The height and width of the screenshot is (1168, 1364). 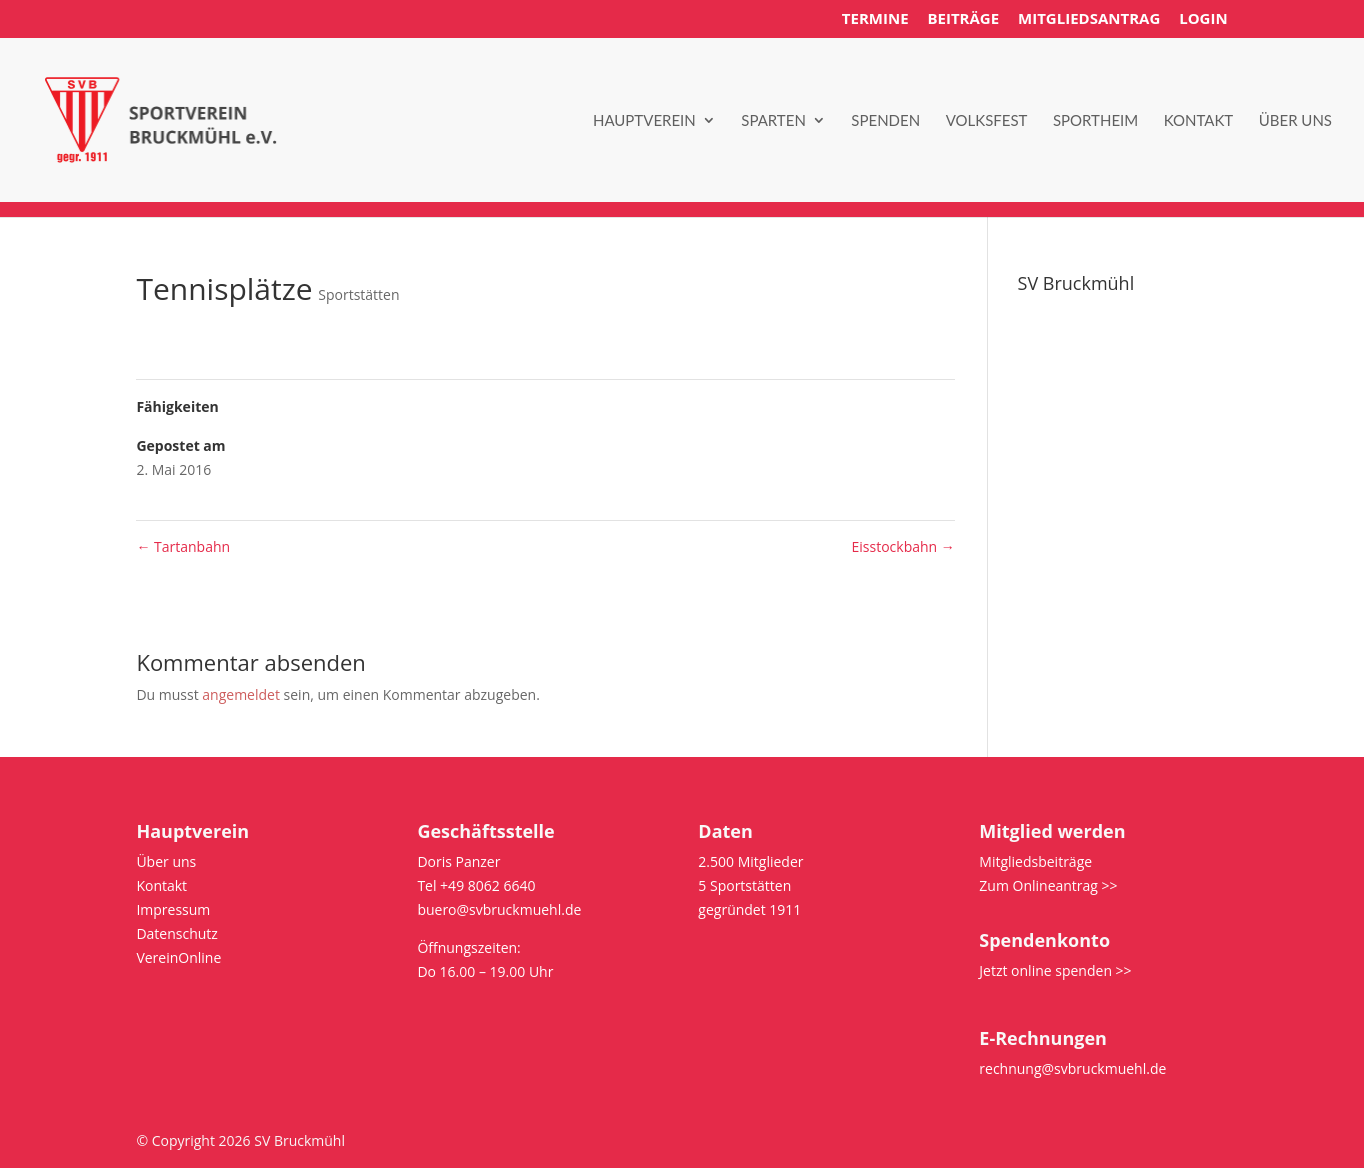 I want to click on Sportheim, so click(x=1095, y=121).